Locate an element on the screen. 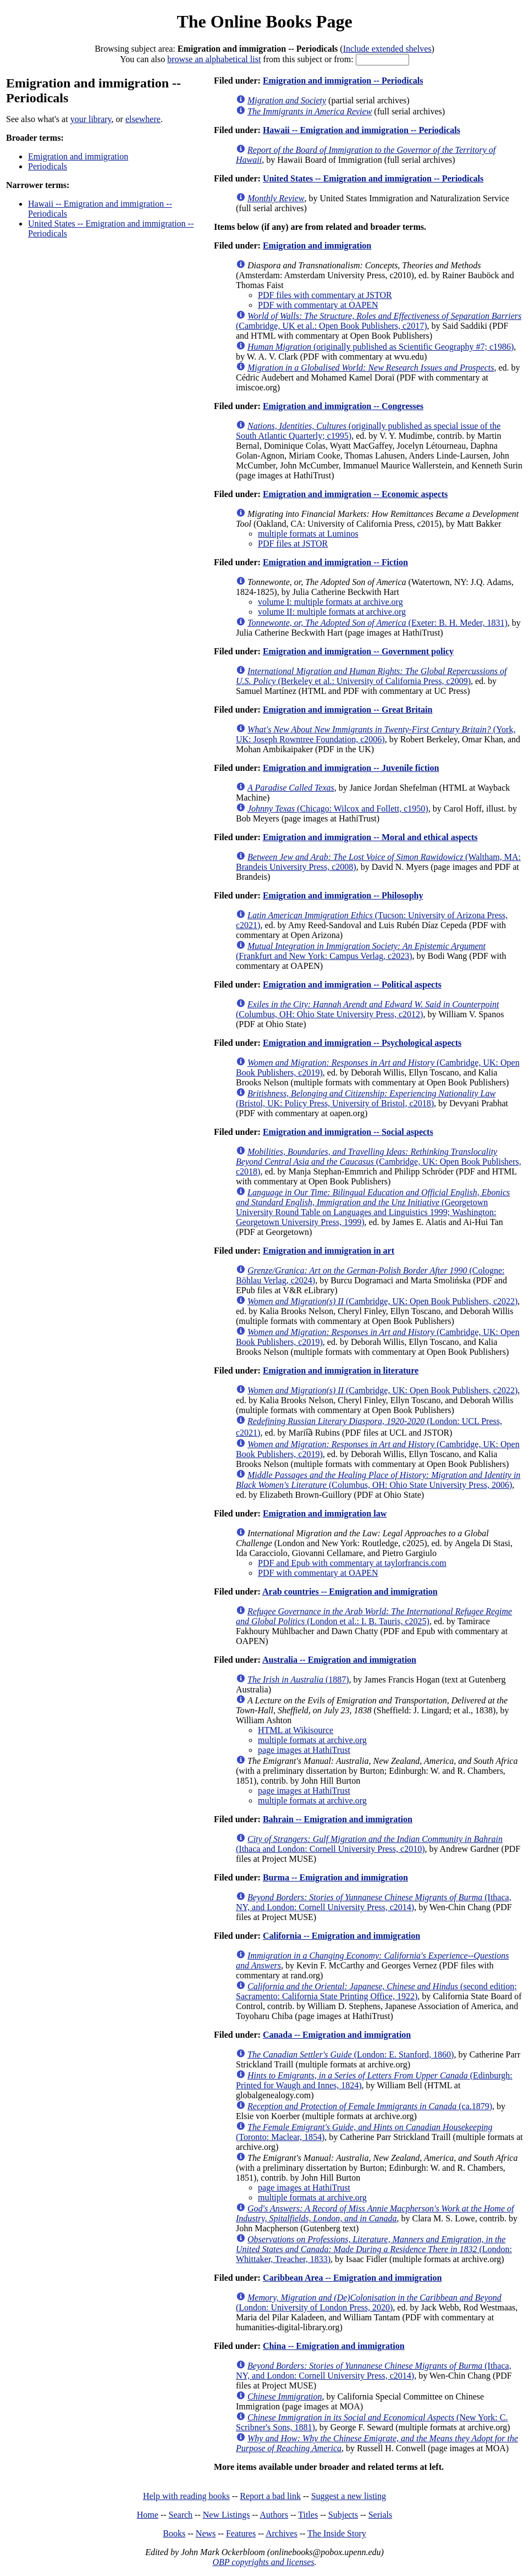 Image resolution: width=529 pixels, height=2576 pixels. (Cambridge, UK et al.: Open Book Publishers, c2017) is located at coordinates (378, 320).